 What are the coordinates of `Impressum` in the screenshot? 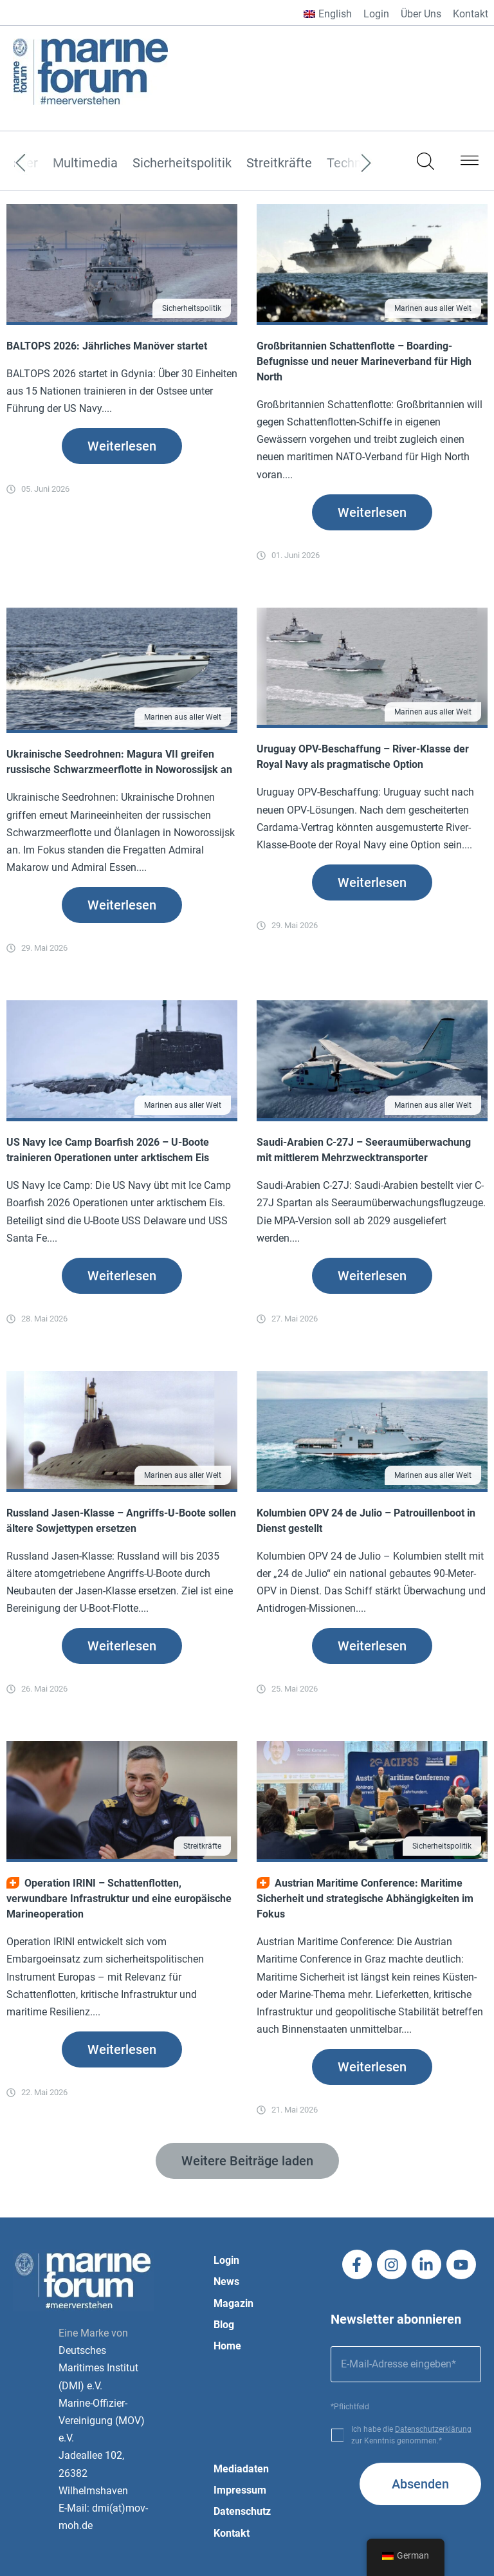 It's located at (240, 2490).